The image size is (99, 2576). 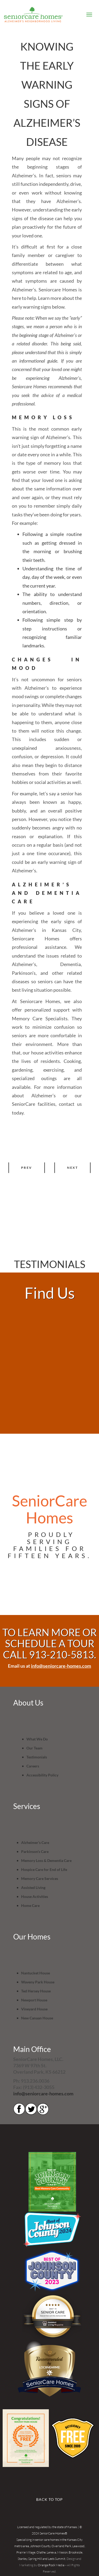 I want to click on Next, so click(x=72, y=1168).